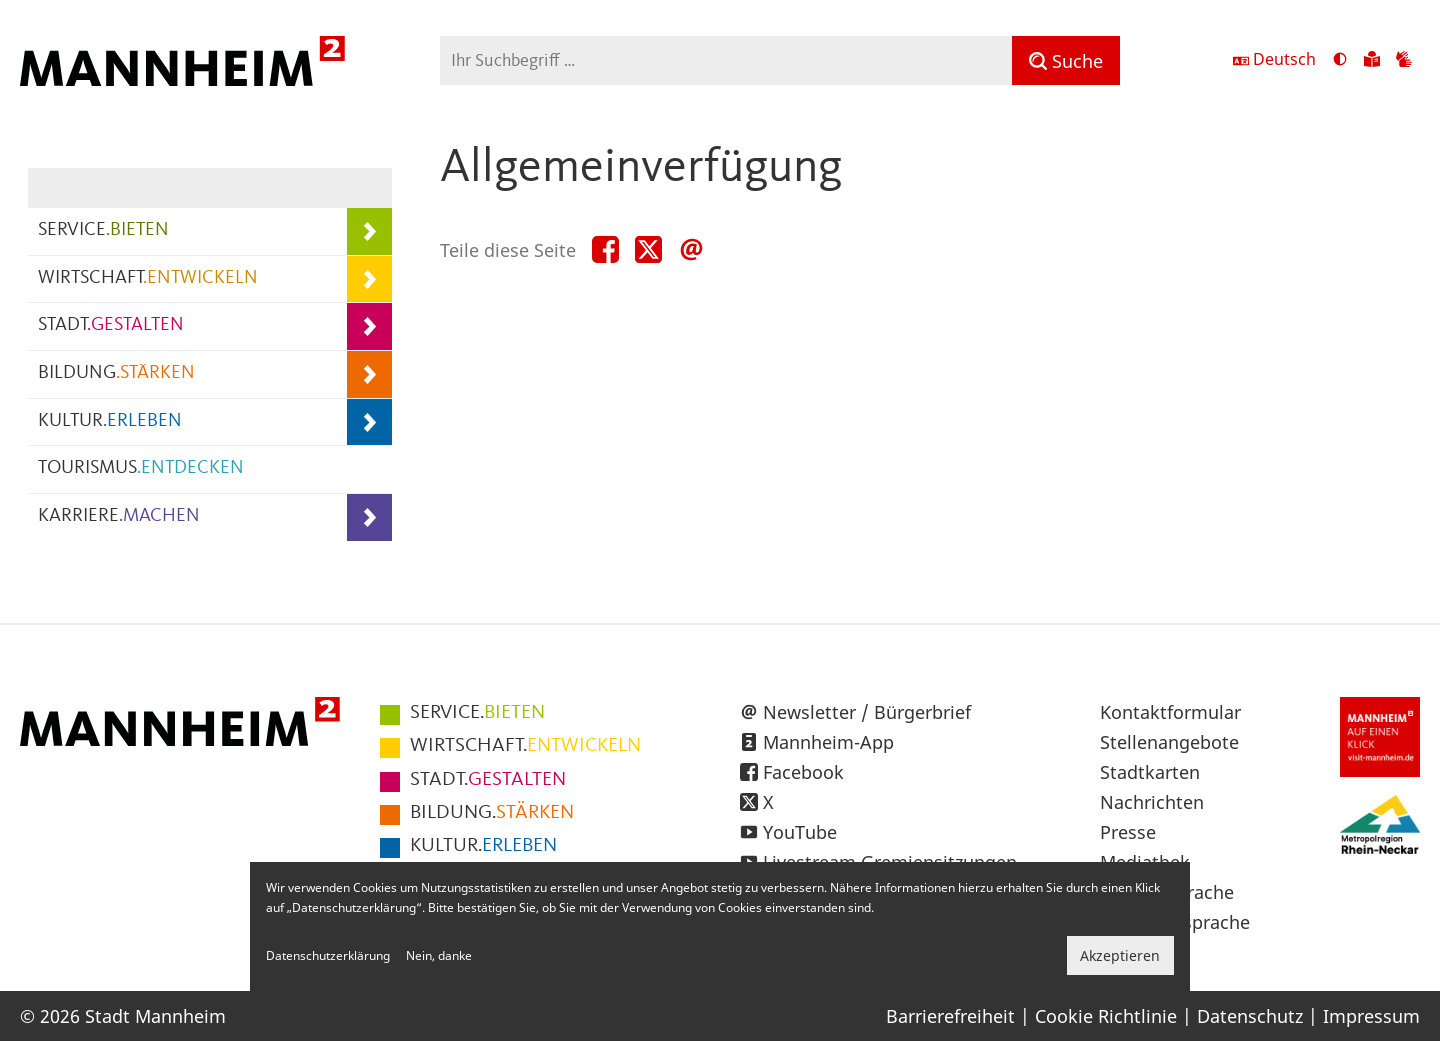 Image resolution: width=1440 pixels, height=1042 pixels. I want to click on GESTALTEN, so click(488, 780).